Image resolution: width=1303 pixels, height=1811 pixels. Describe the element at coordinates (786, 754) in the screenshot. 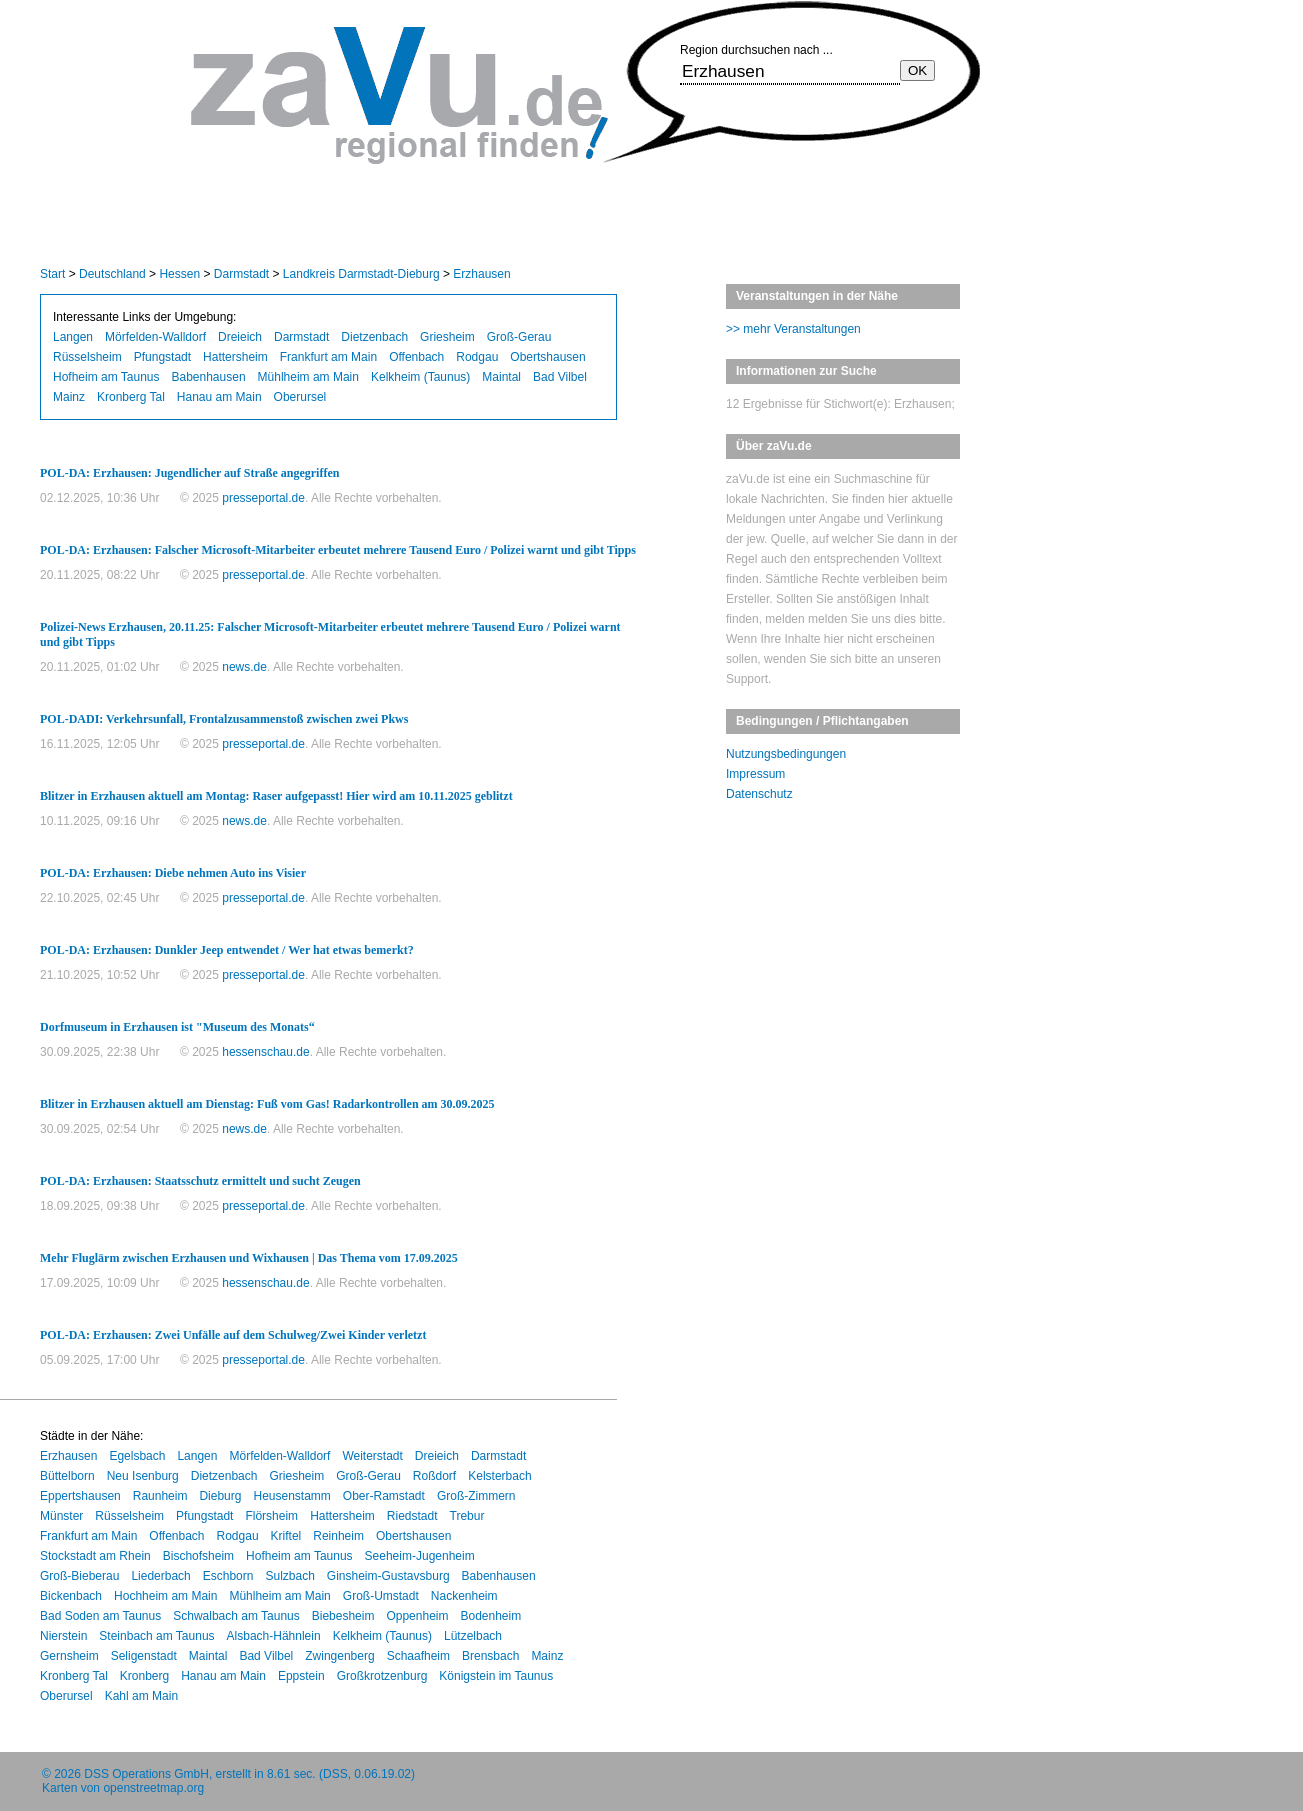

I see `Nutzungsbedingungen` at that location.